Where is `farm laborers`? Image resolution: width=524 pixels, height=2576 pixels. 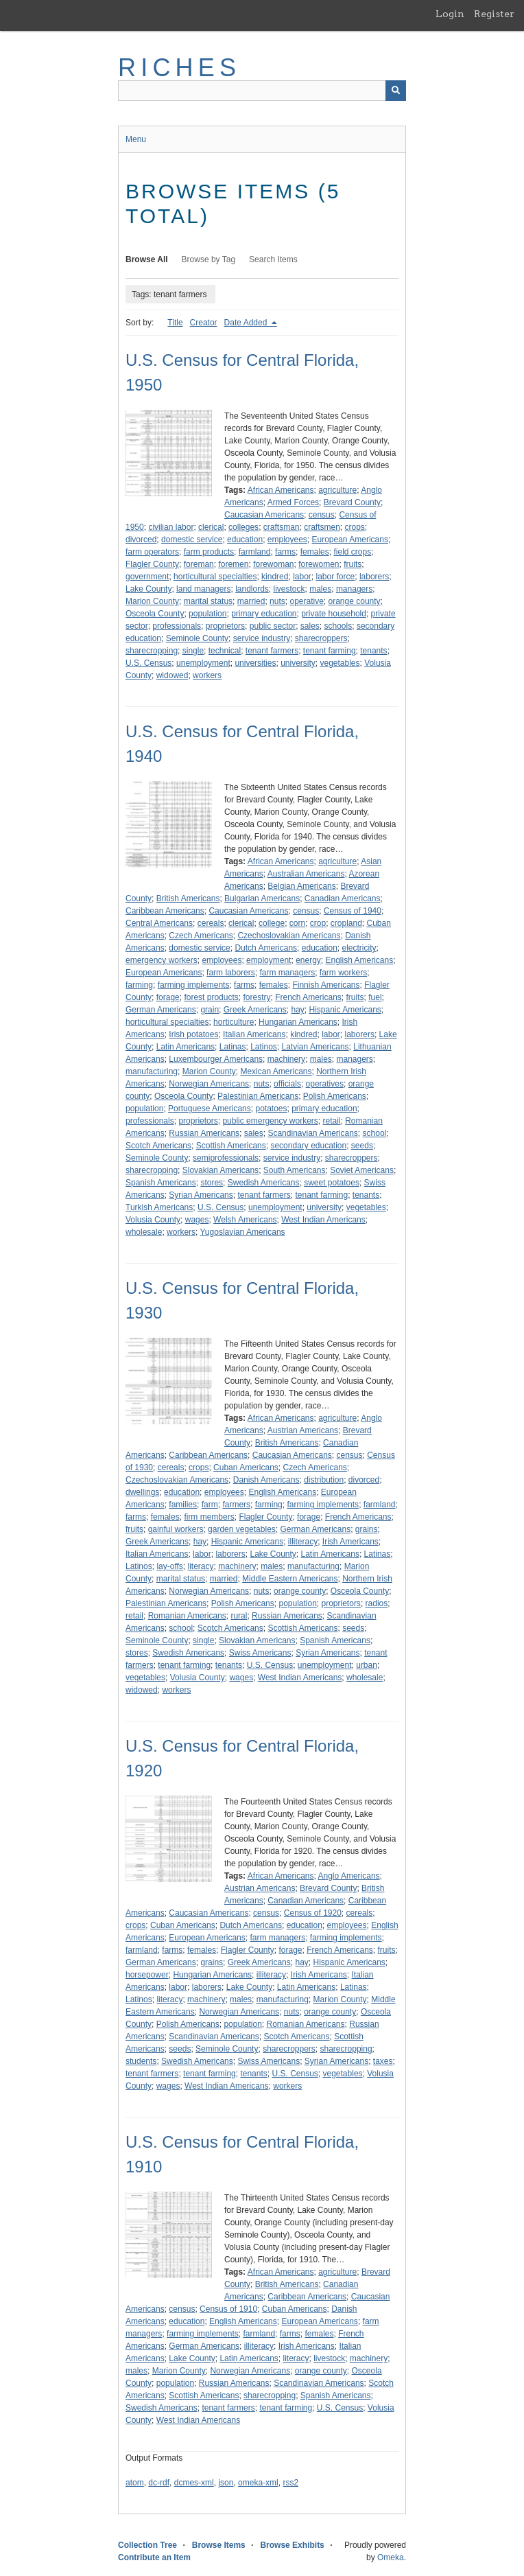 farm laborers is located at coordinates (230, 972).